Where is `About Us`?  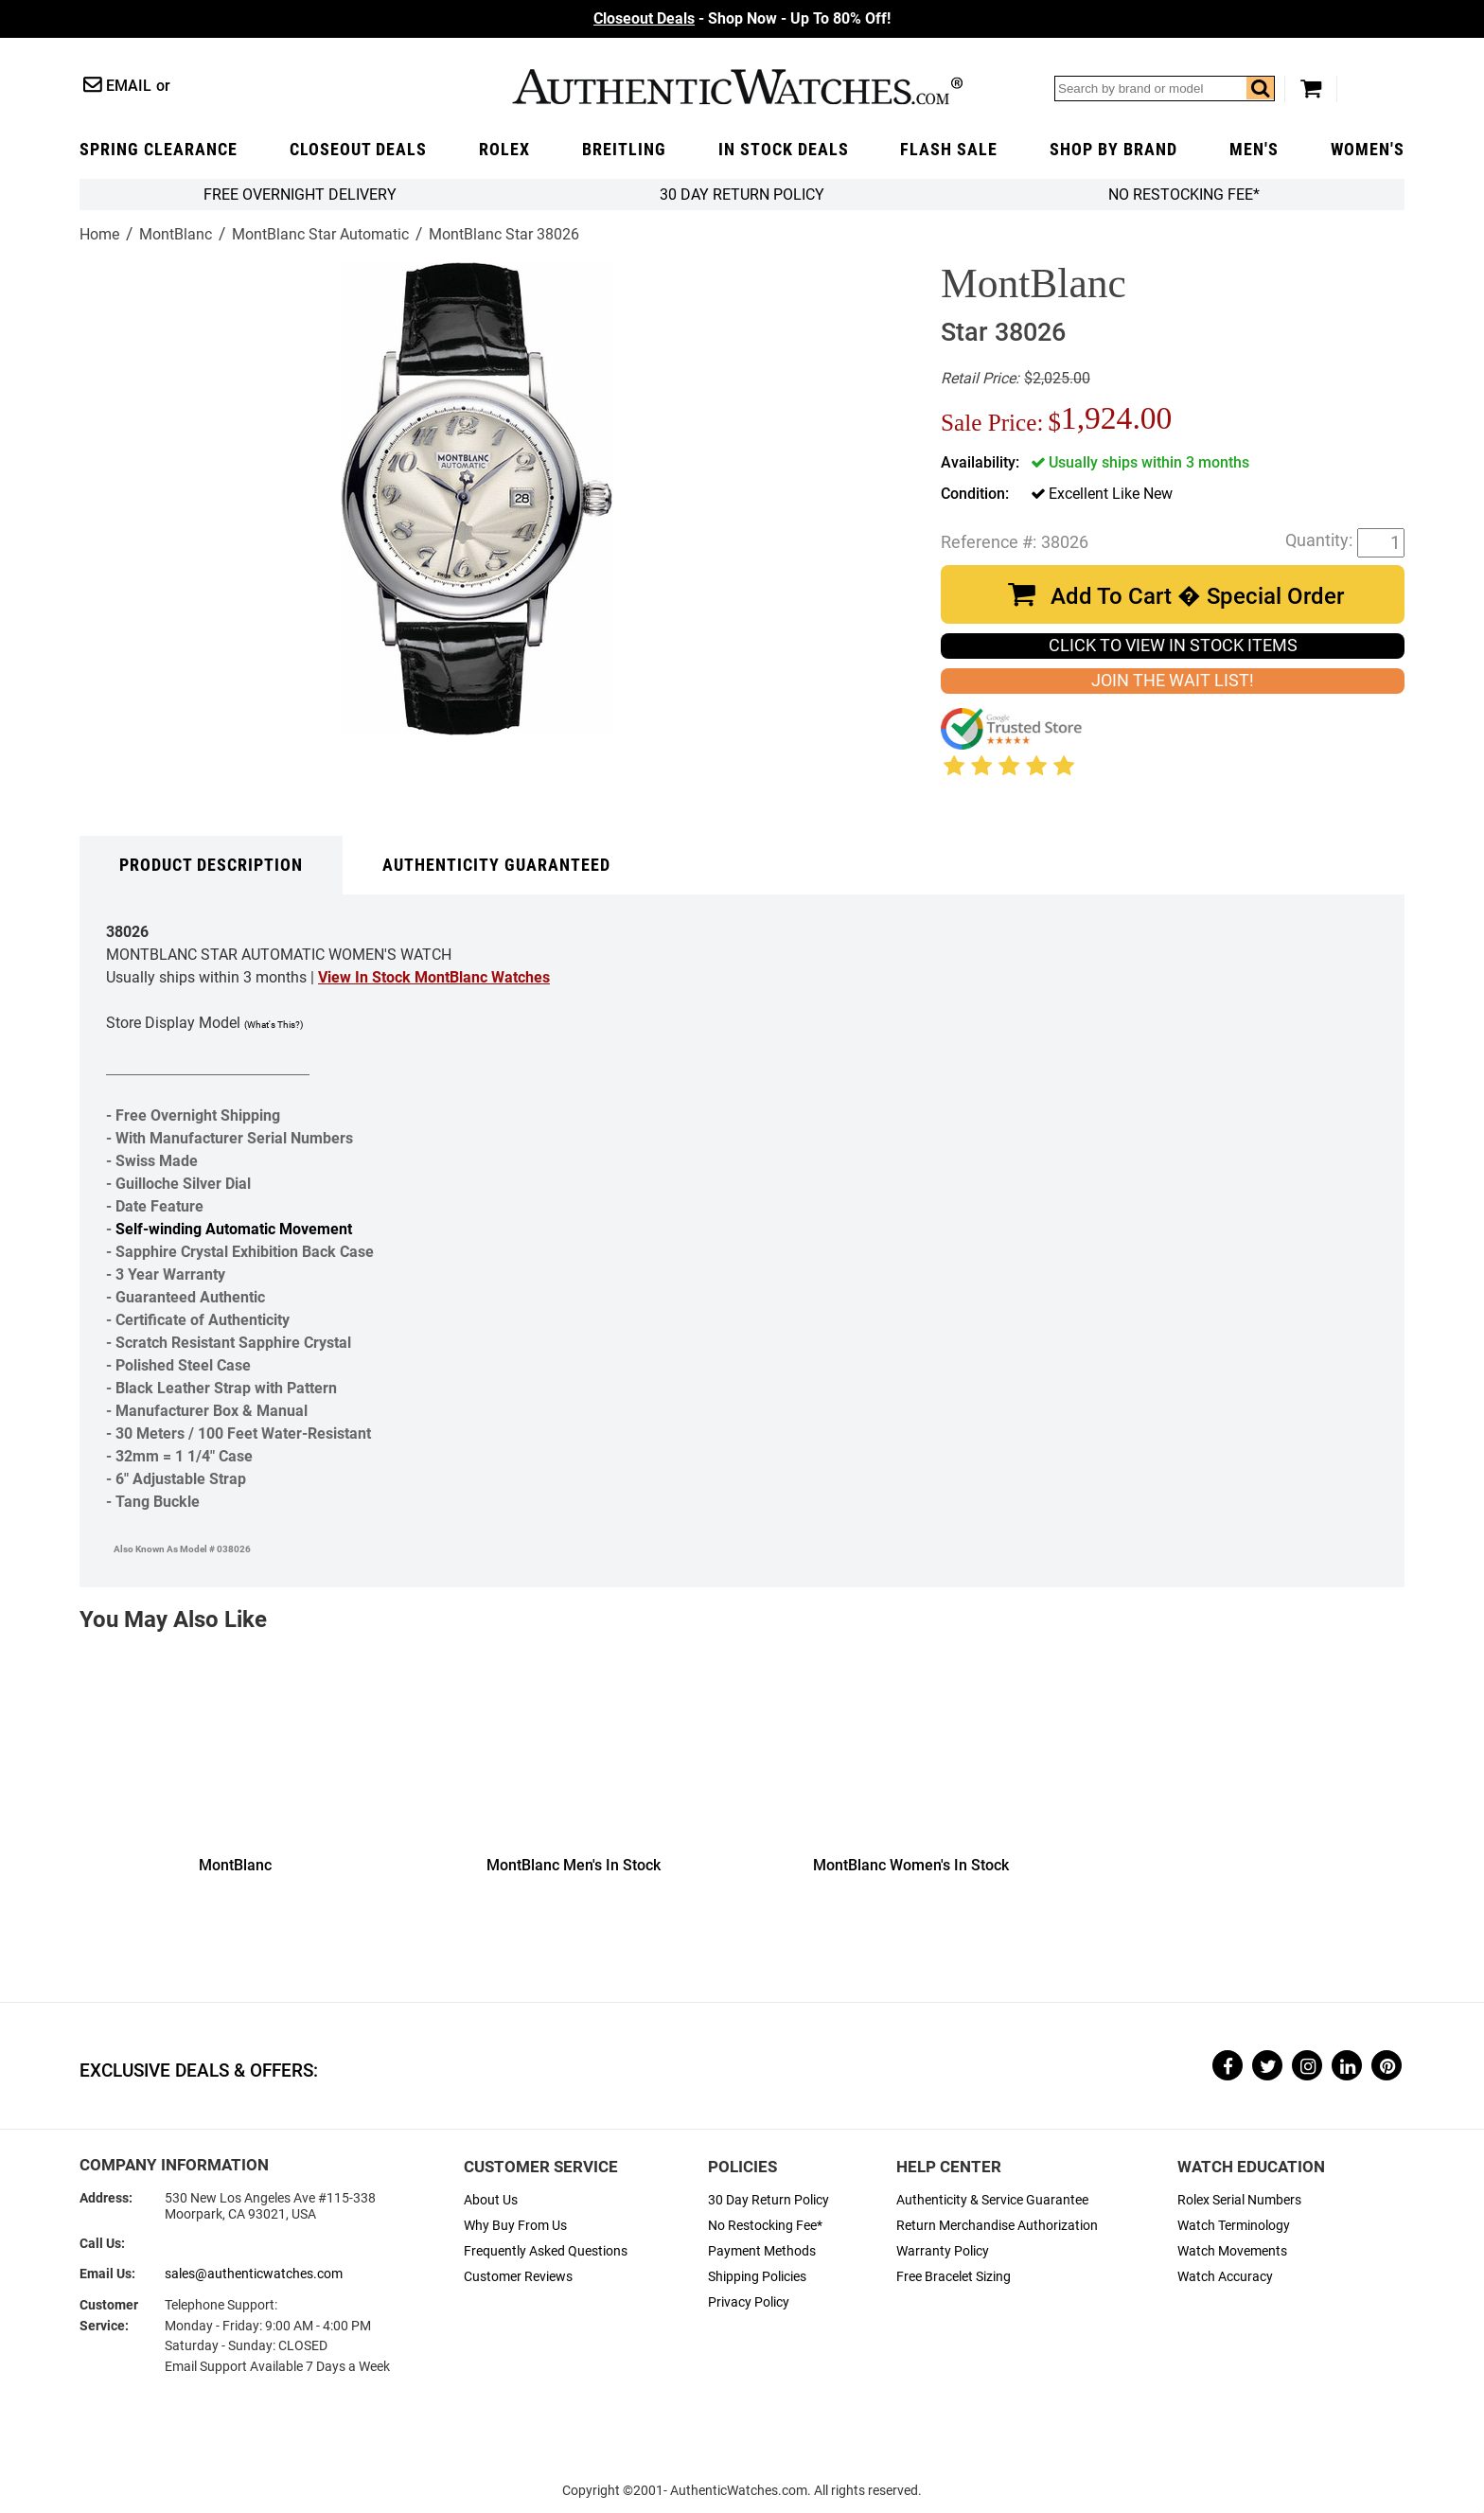 About Us is located at coordinates (491, 2200).